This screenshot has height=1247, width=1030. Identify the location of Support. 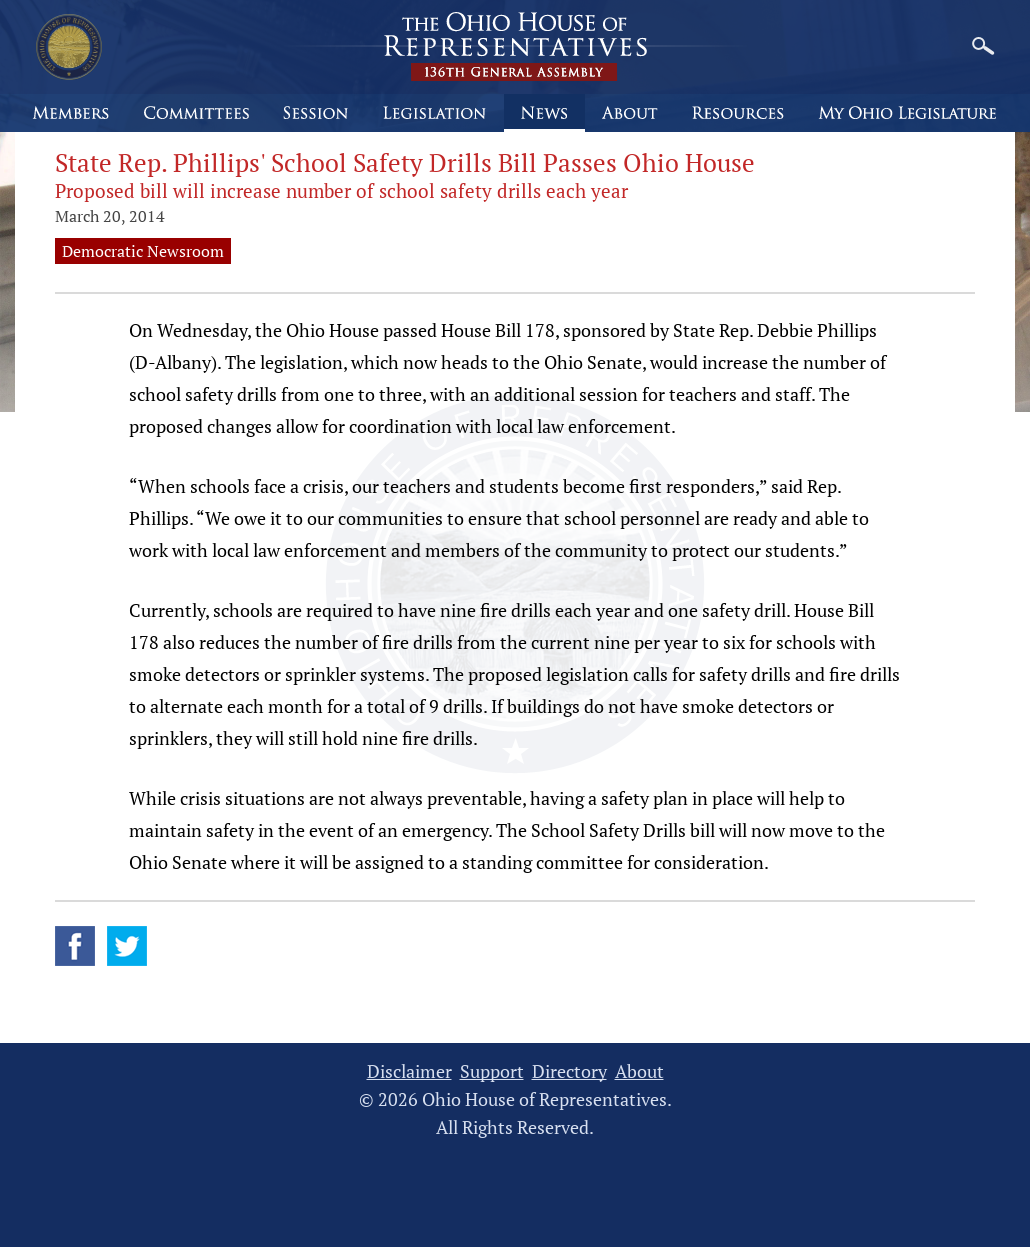
(492, 1071).